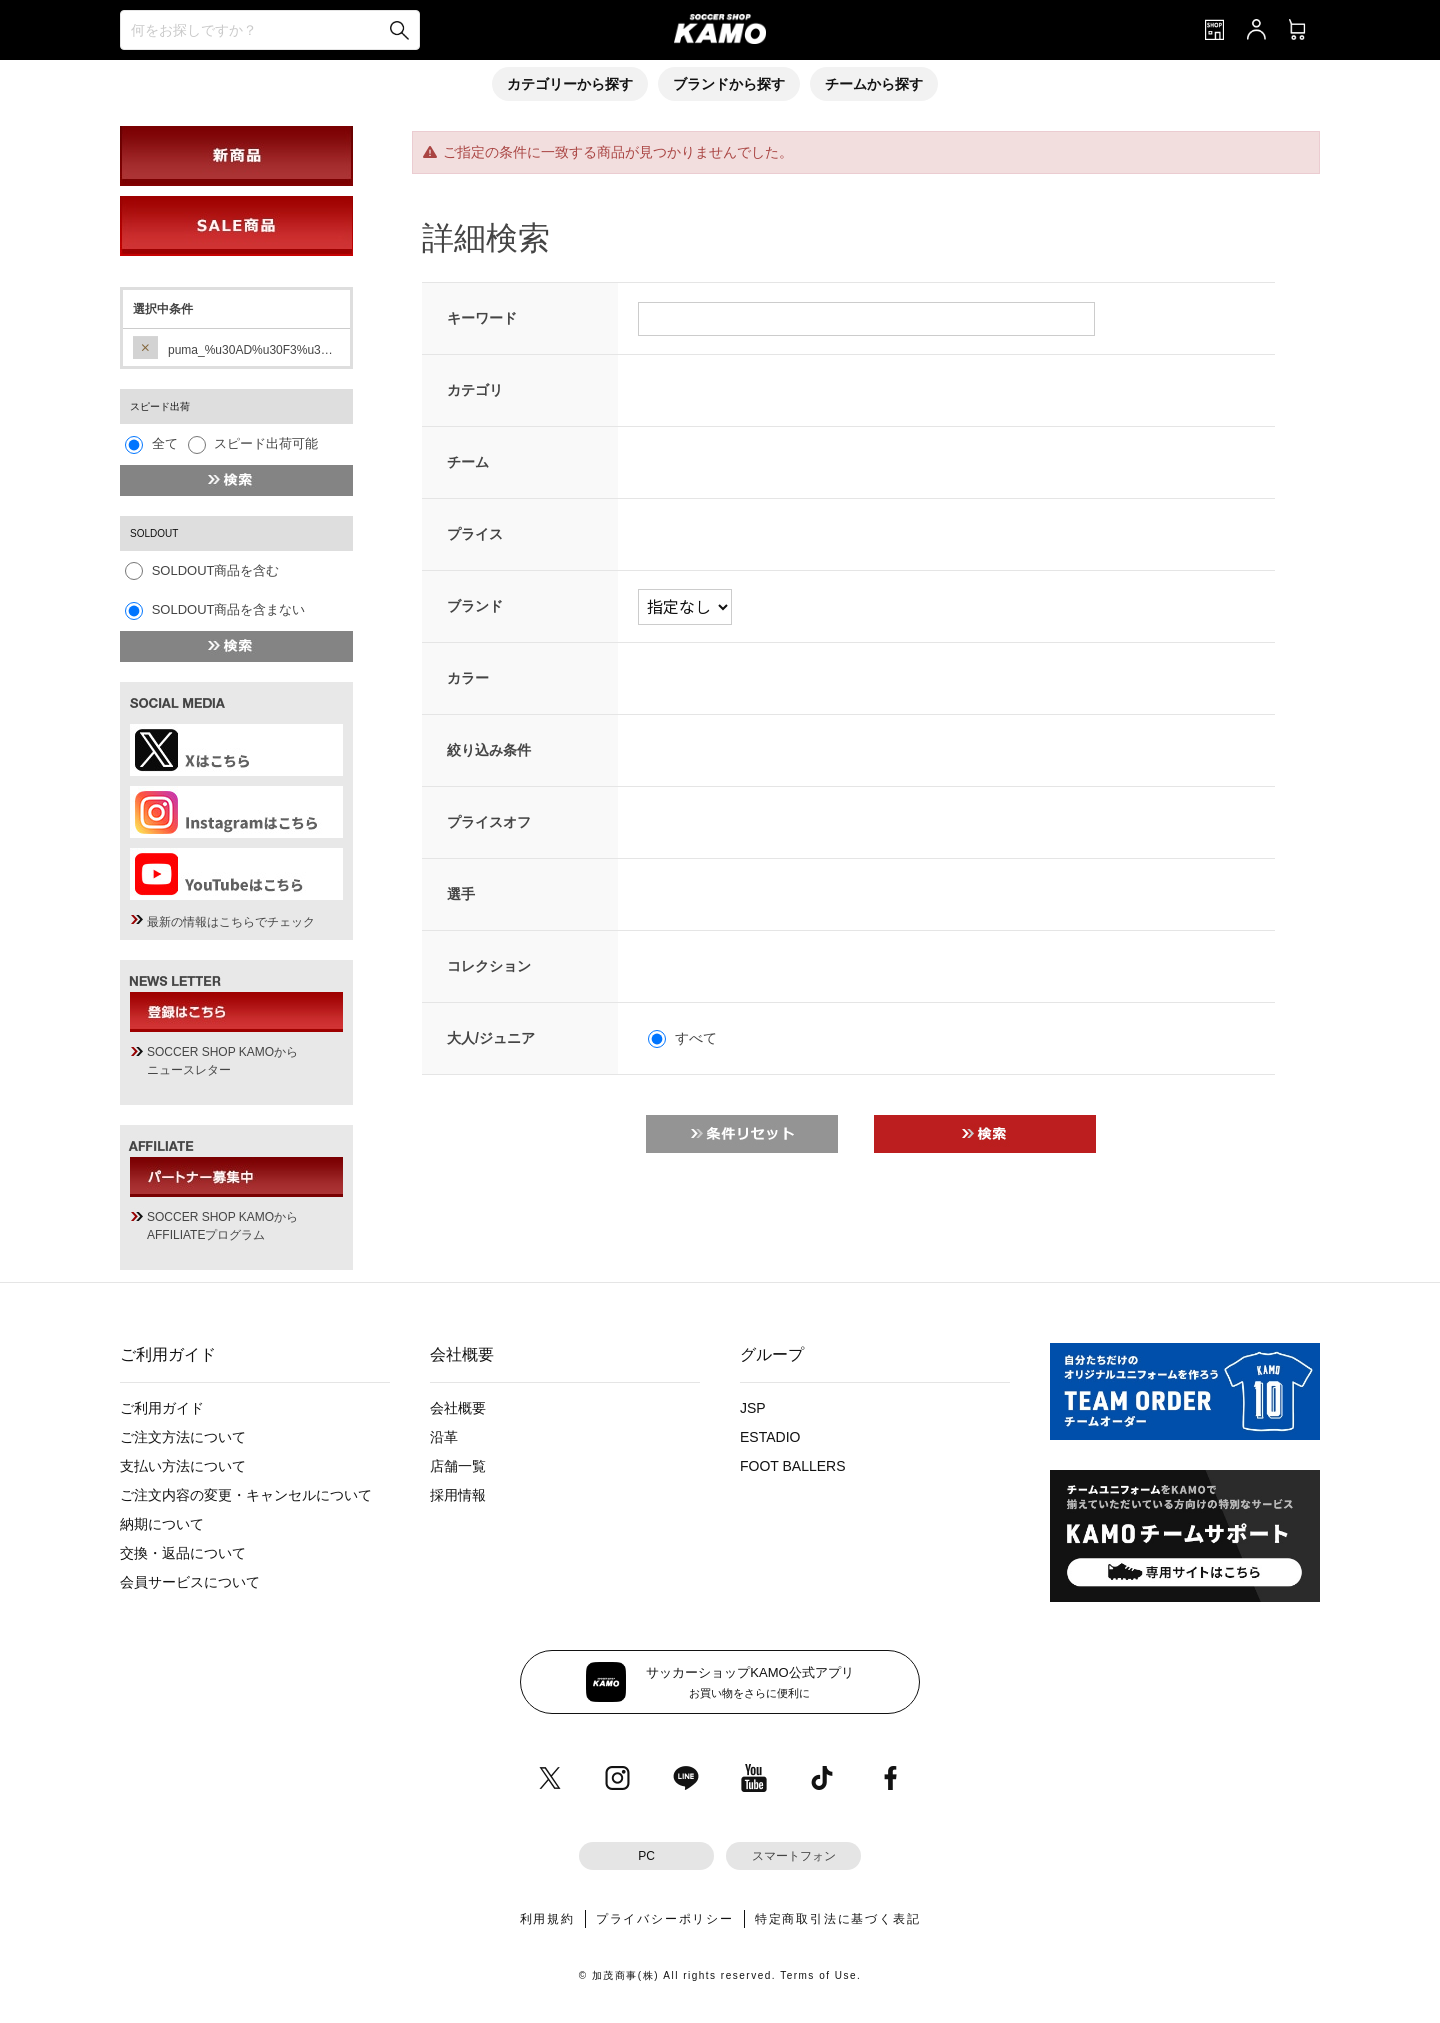 The image size is (1440, 2023). Describe the element at coordinates (183, 1437) in the screenshot. I see `ご注文方法について` at that location.